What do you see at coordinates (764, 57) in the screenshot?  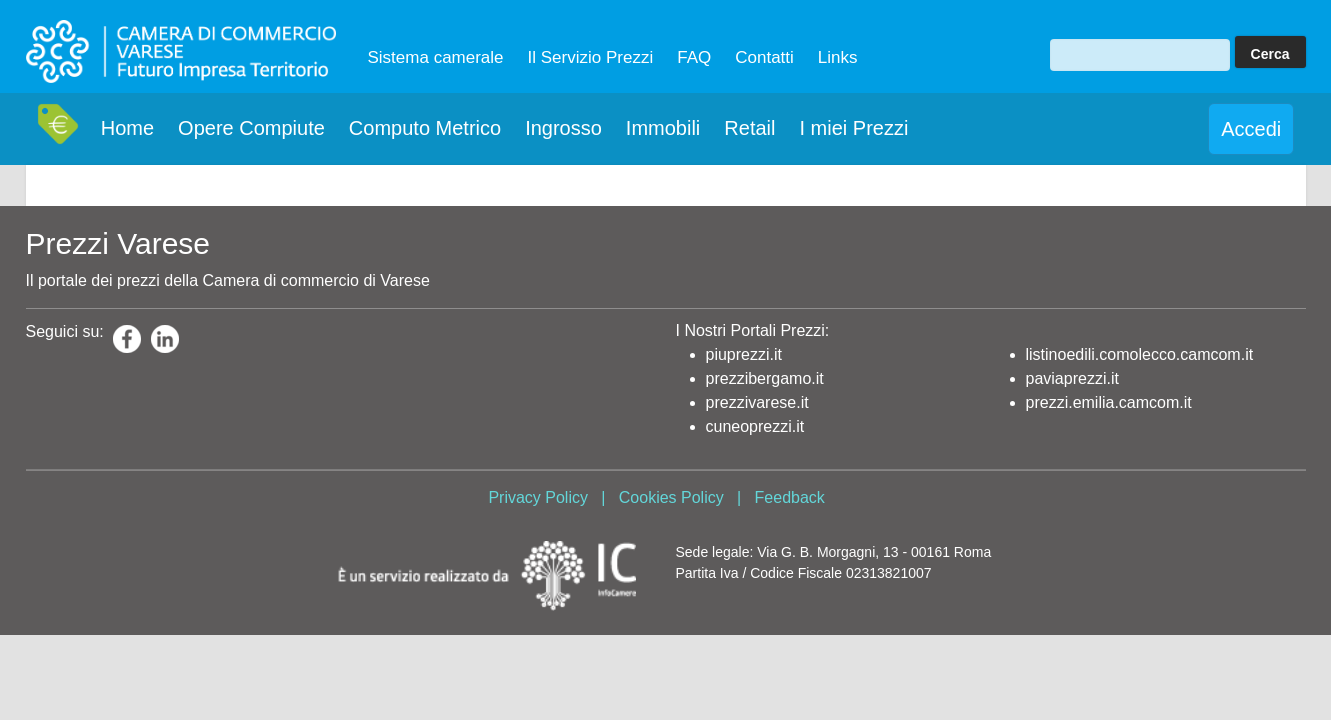 I see `Contatti` at bounding box center [764, 57].